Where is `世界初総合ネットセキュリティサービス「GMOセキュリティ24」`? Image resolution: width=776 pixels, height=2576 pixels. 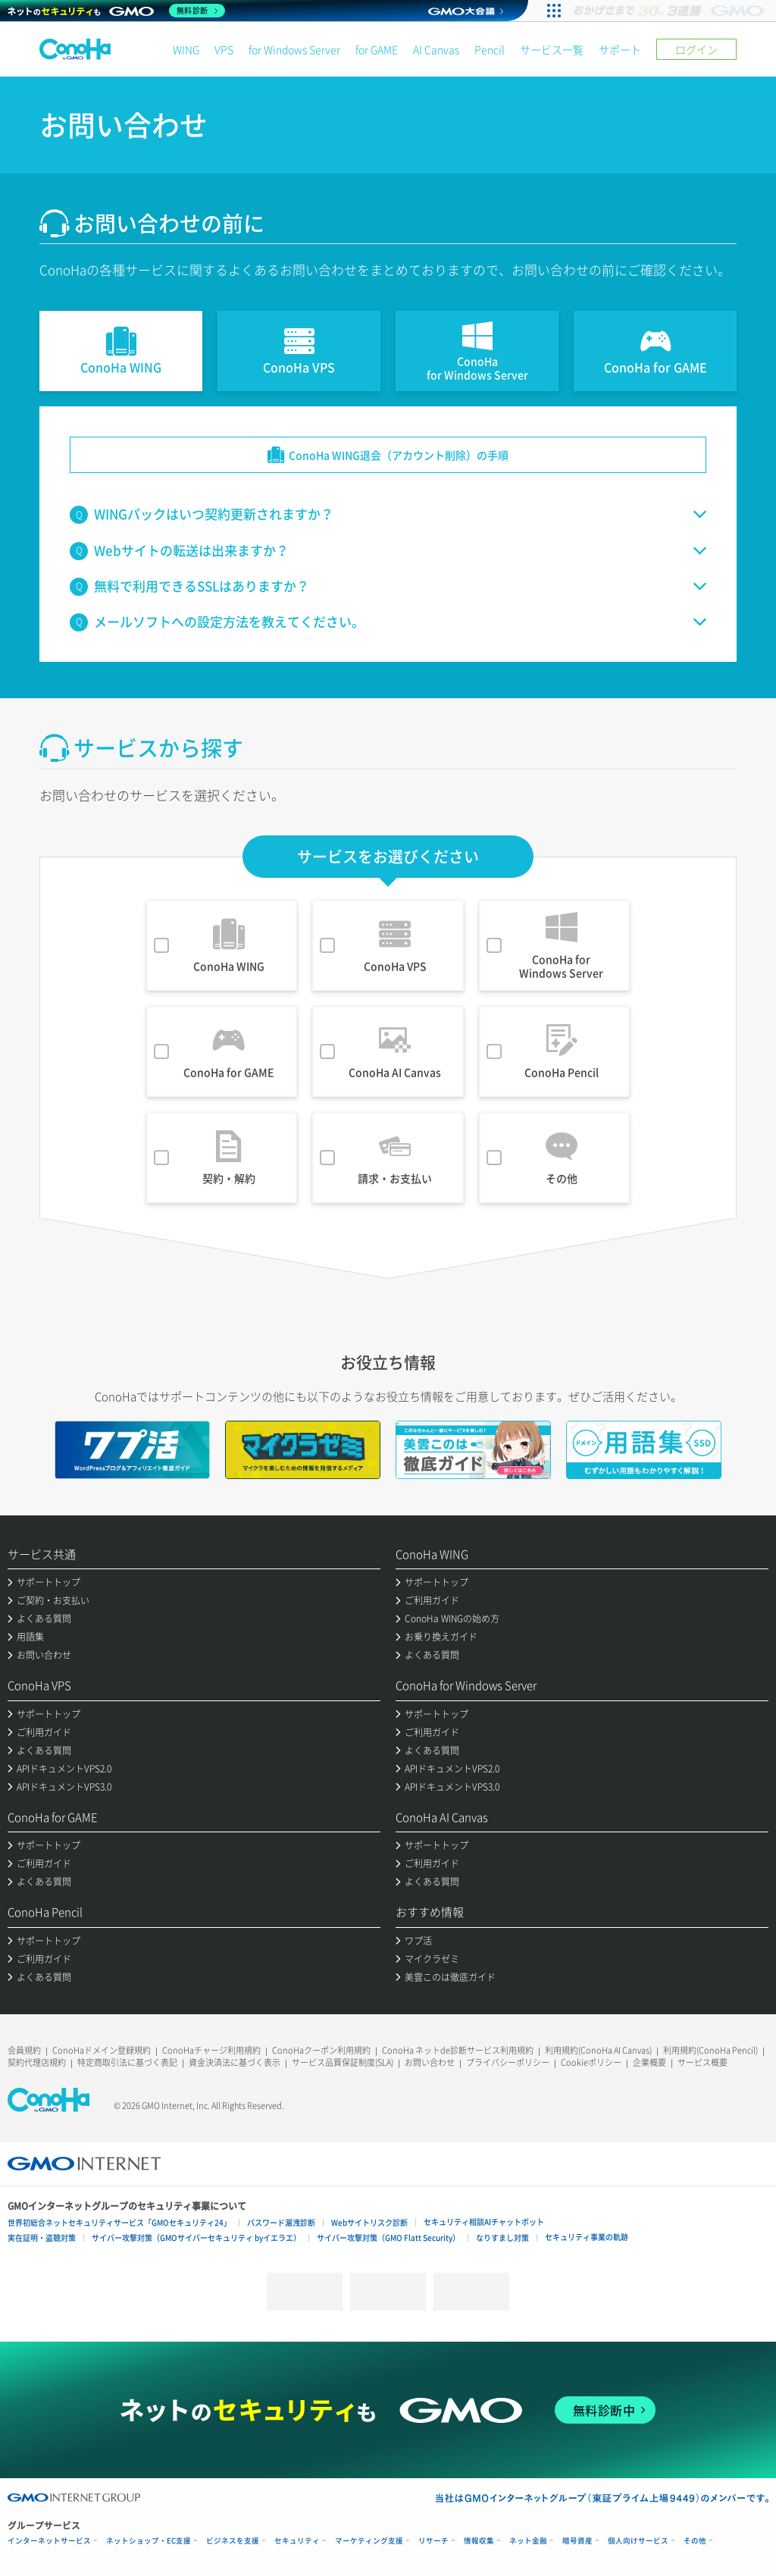 世界初総合ネットセキュリティサービス「GMOセキュリティ24」 is located at coordinates (119, 2222).